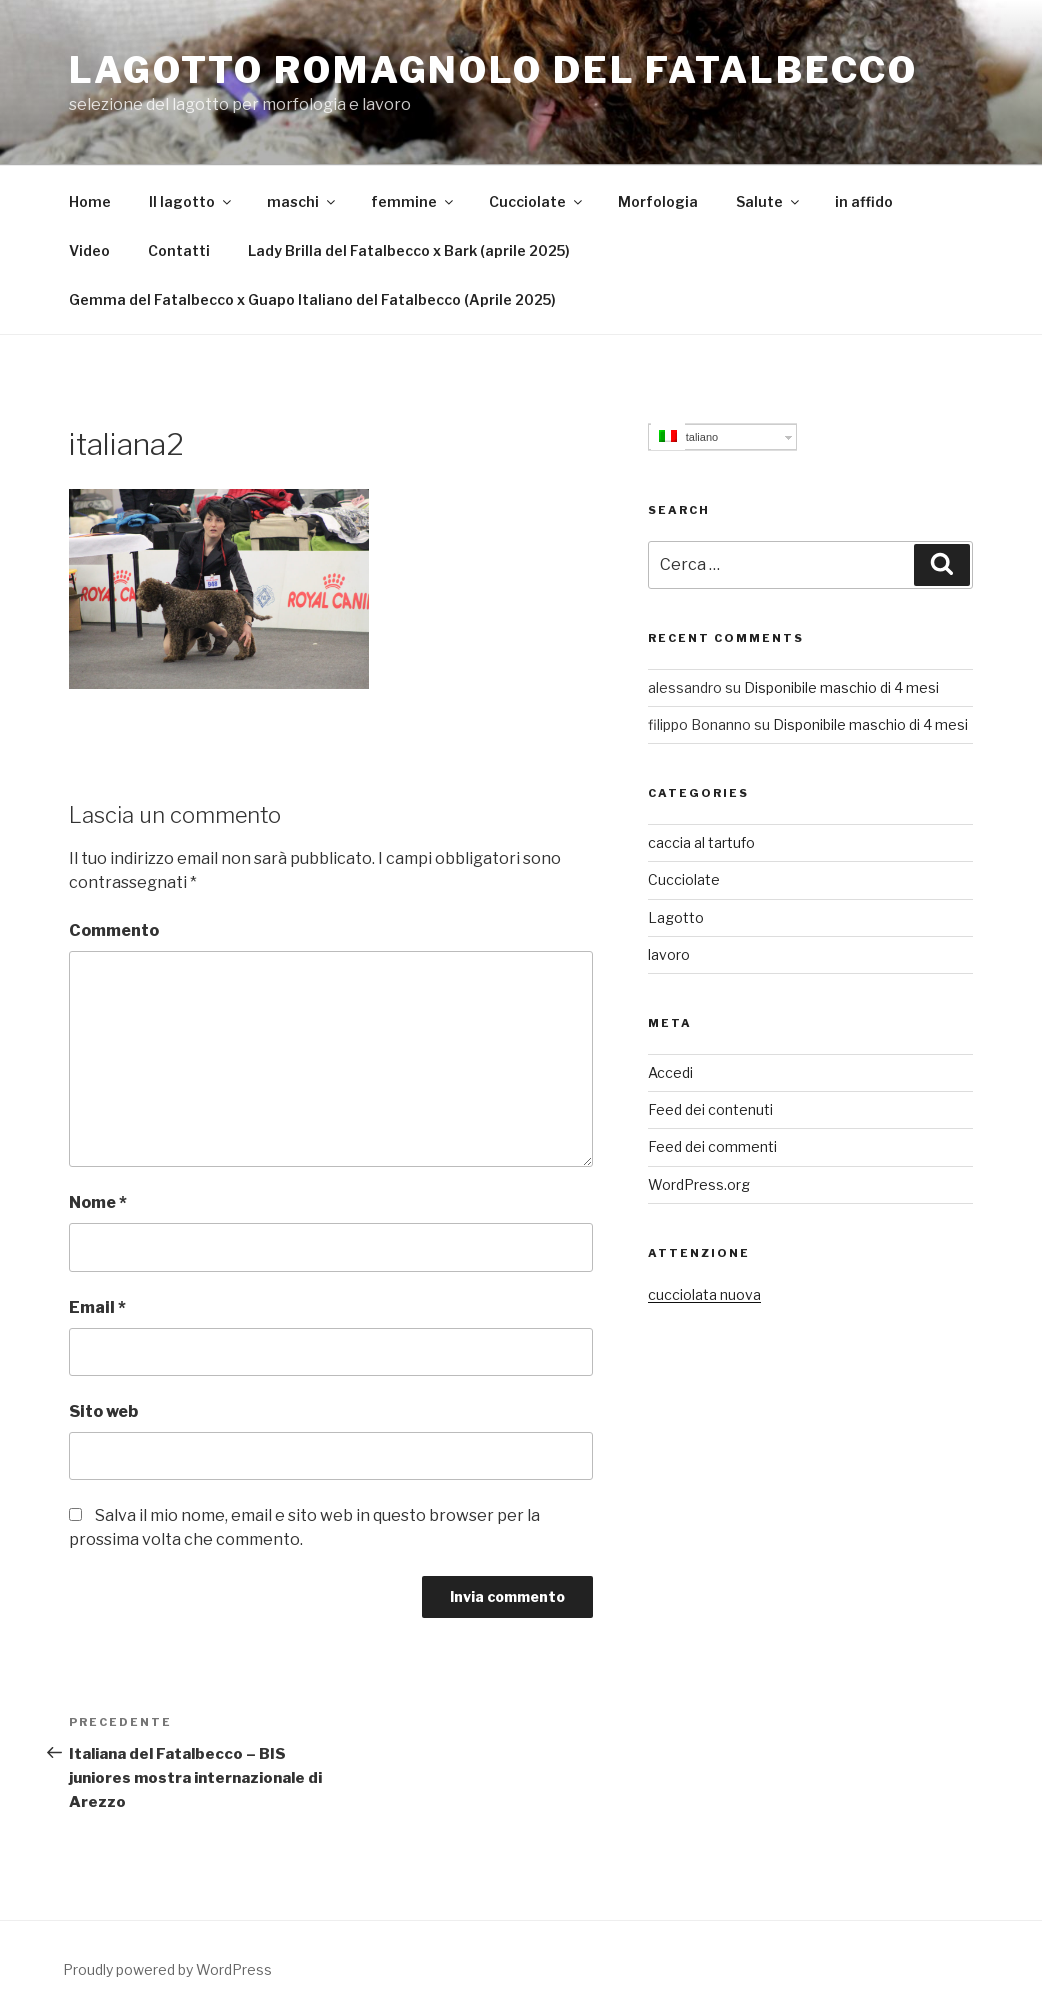  I want to click on Il lagotto, so click(191, 201).